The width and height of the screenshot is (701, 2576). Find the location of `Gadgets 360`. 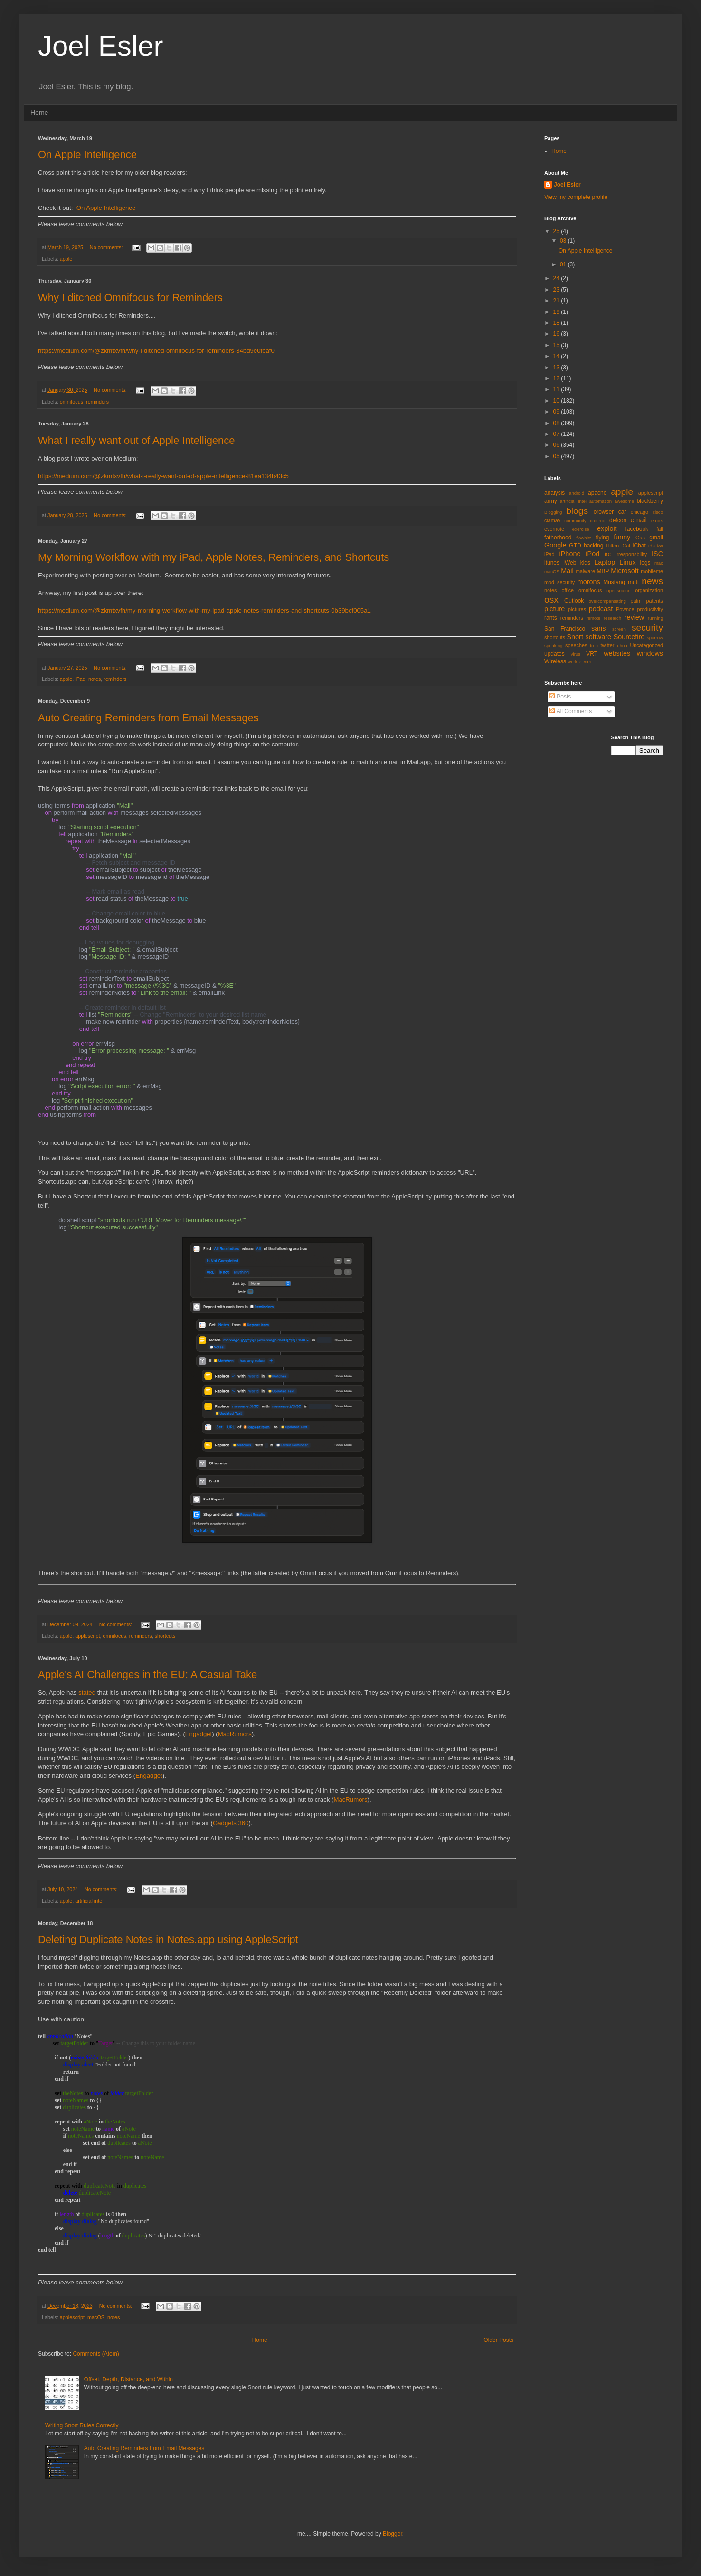

Gadgets 360 is located at coordinates (231, 1823).